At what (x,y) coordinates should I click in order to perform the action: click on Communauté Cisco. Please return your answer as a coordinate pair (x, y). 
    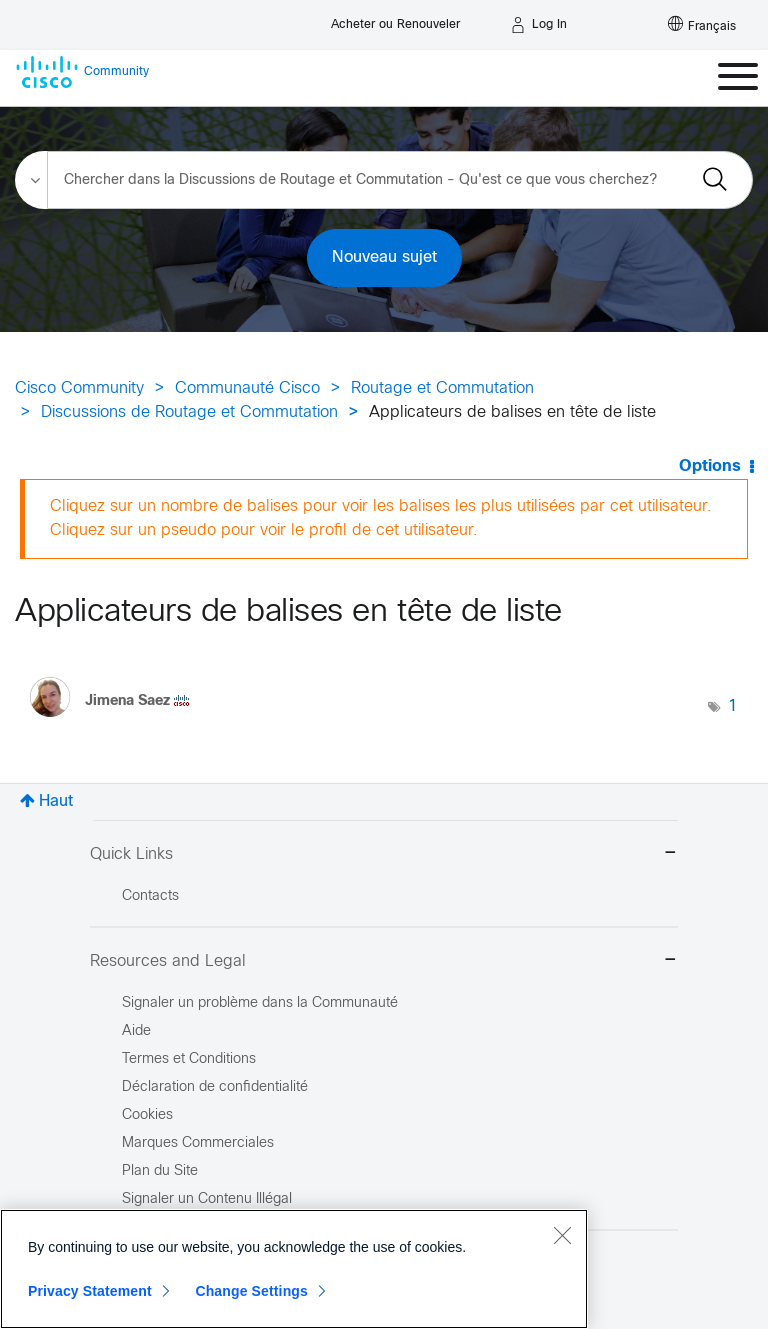
    Looking at the image, I should click on (247, 388).